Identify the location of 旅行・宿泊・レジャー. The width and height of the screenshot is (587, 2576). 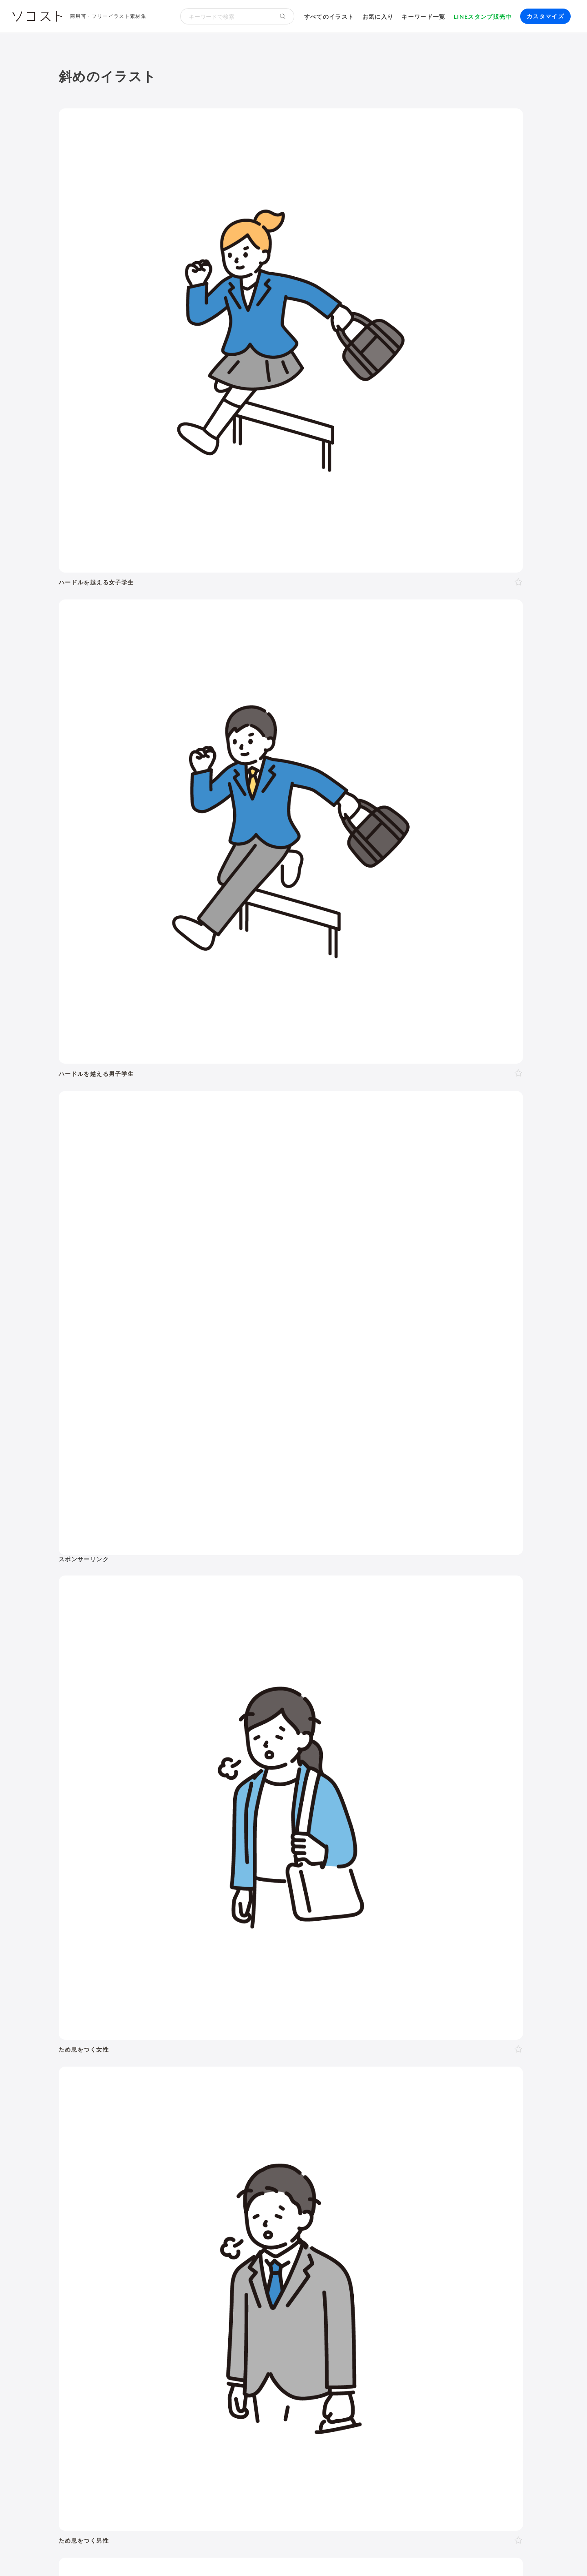
(397, 2176).